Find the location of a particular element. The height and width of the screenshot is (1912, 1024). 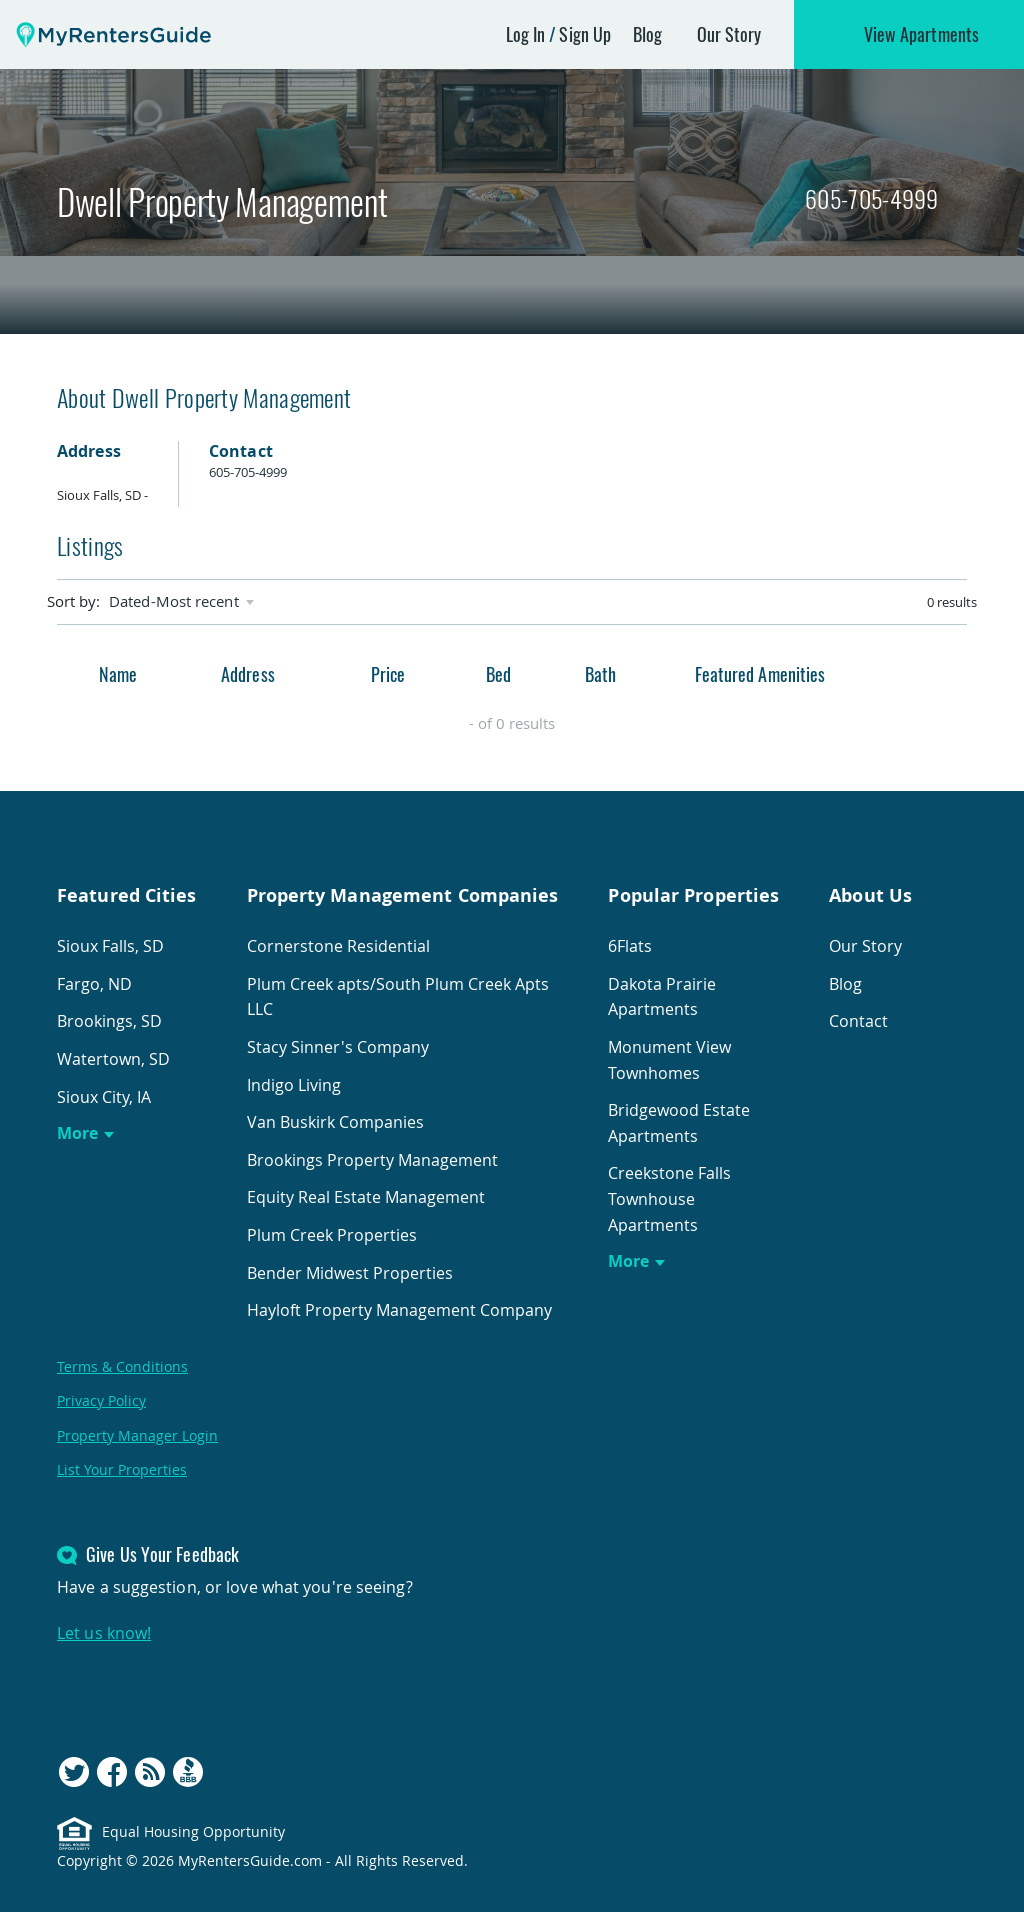

Hayloft Property Management Company is located at coordinates (399, 1310).